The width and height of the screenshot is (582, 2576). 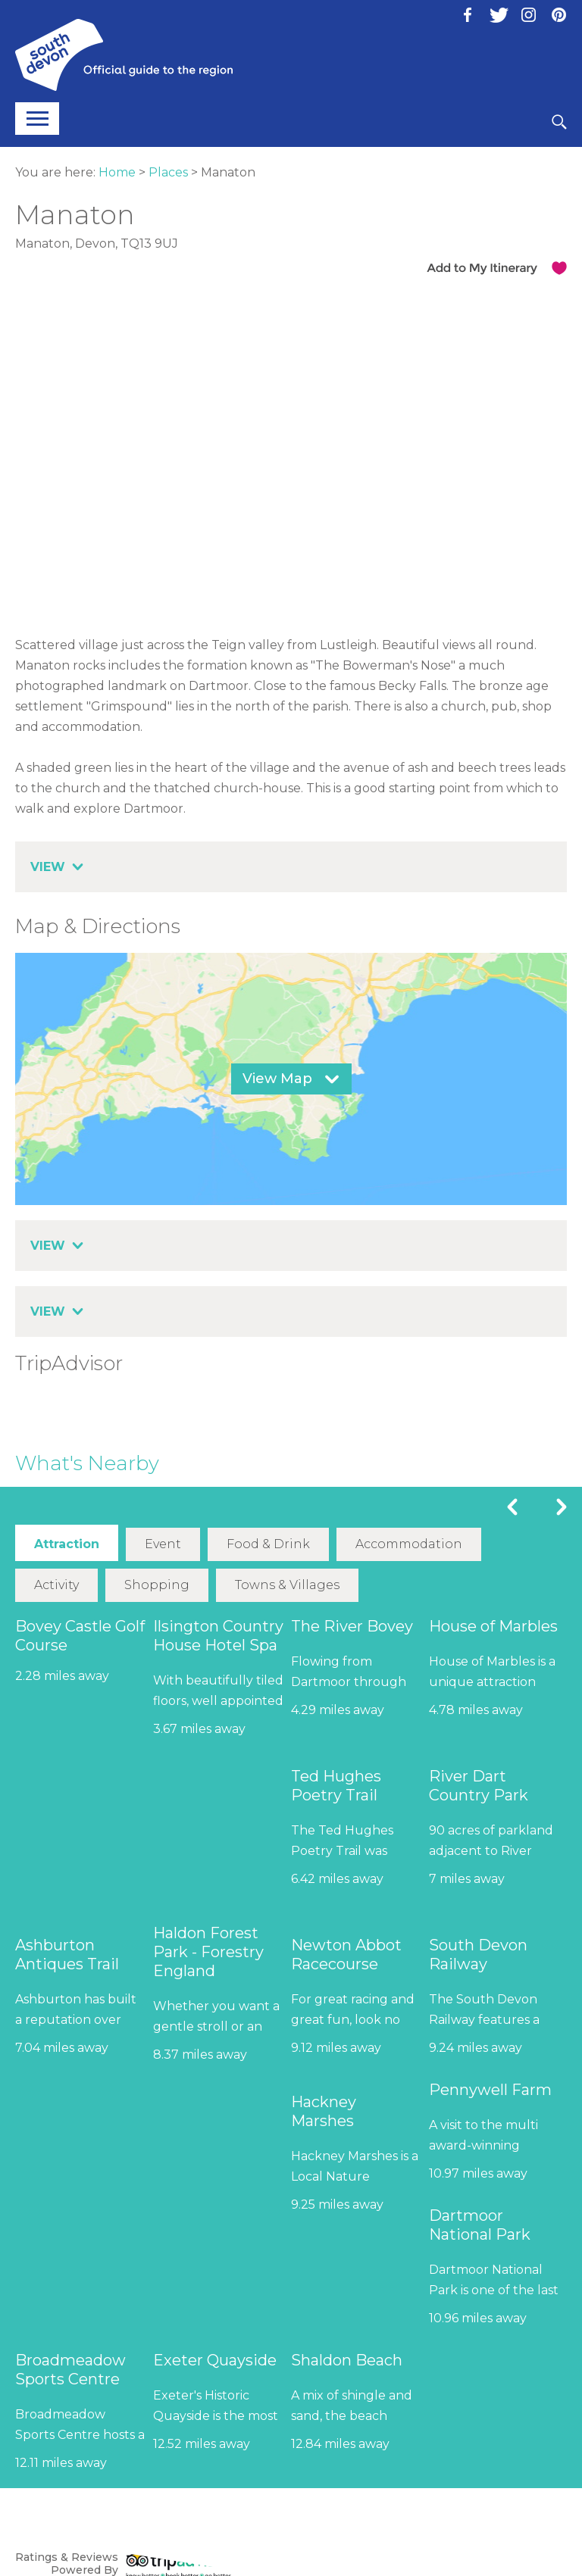 I want to click on Attraction, so click(x=66, y=1544).